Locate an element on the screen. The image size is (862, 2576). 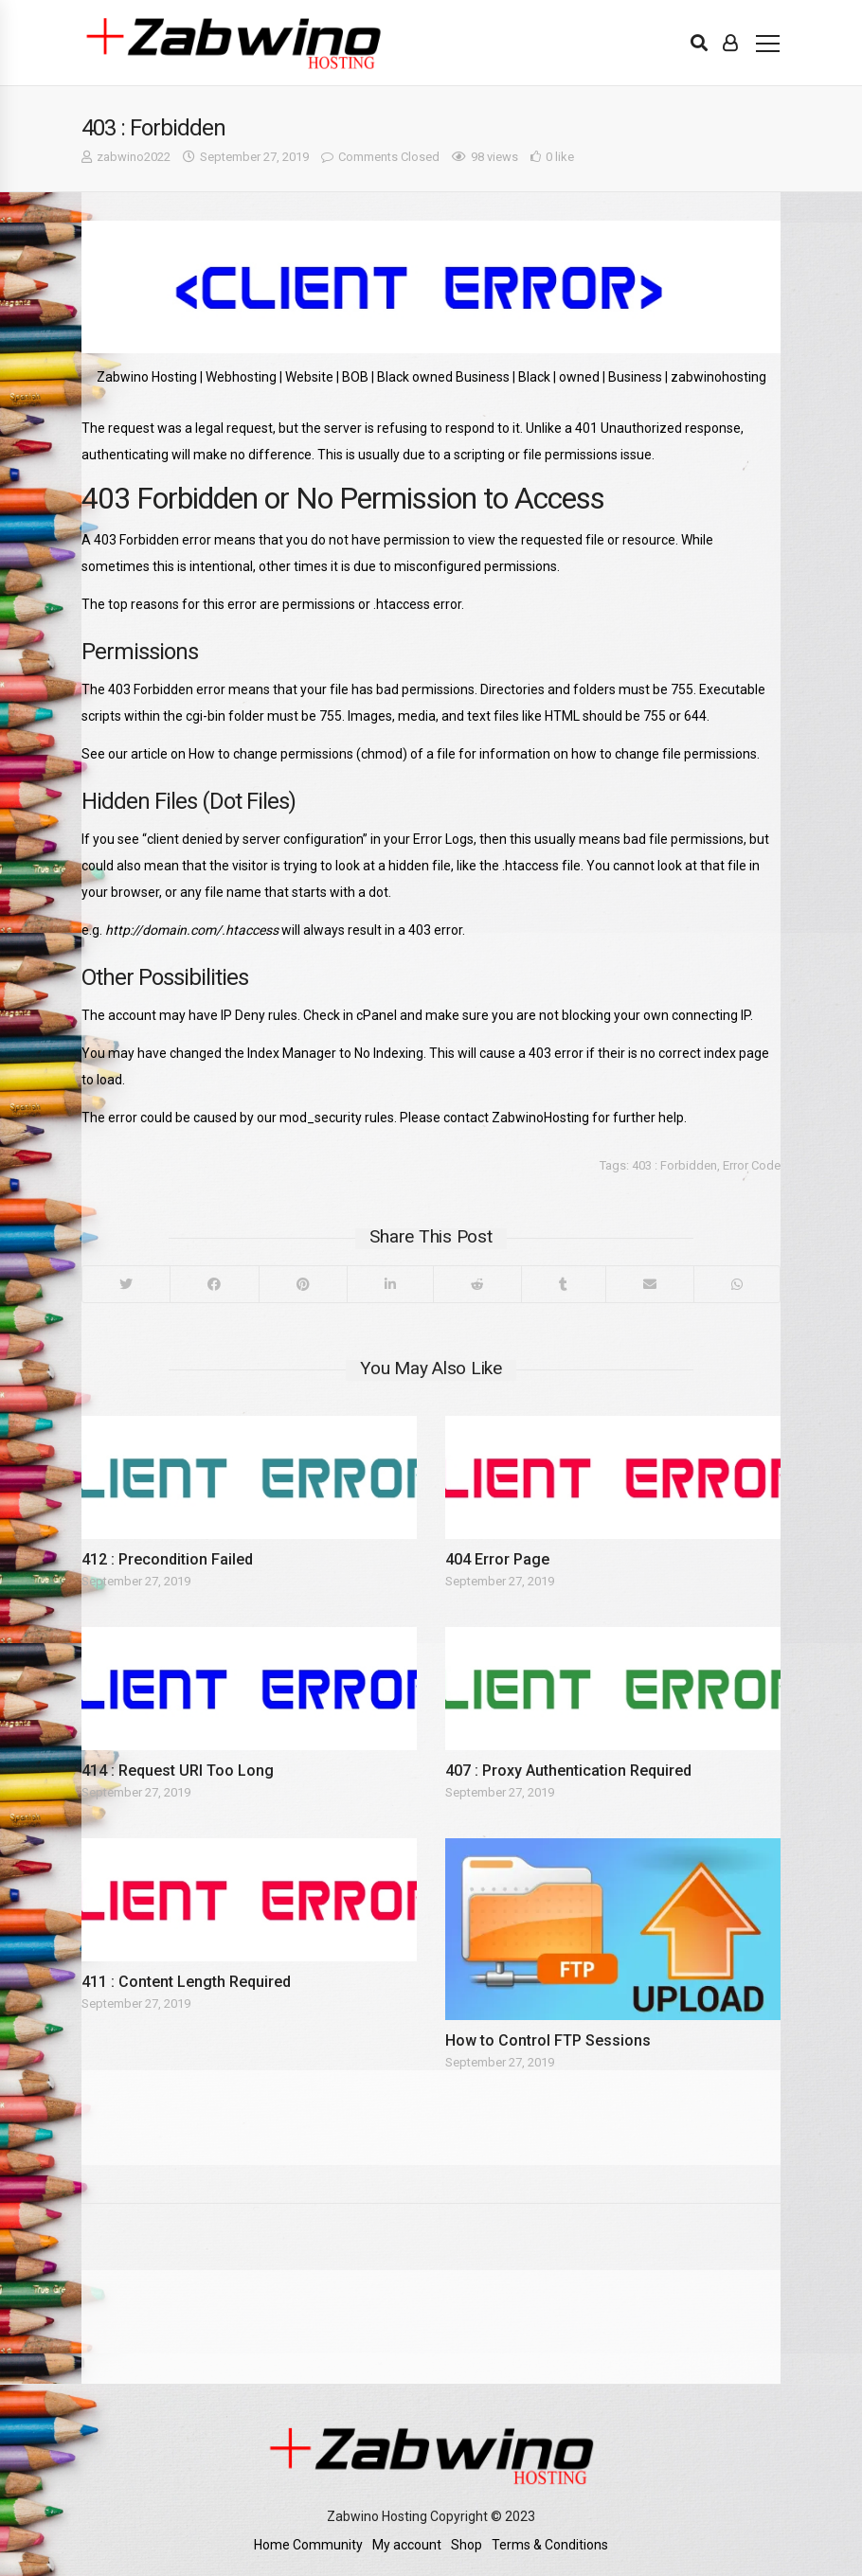
412 : Precondition Failed is located at coordinates (167, 1559).